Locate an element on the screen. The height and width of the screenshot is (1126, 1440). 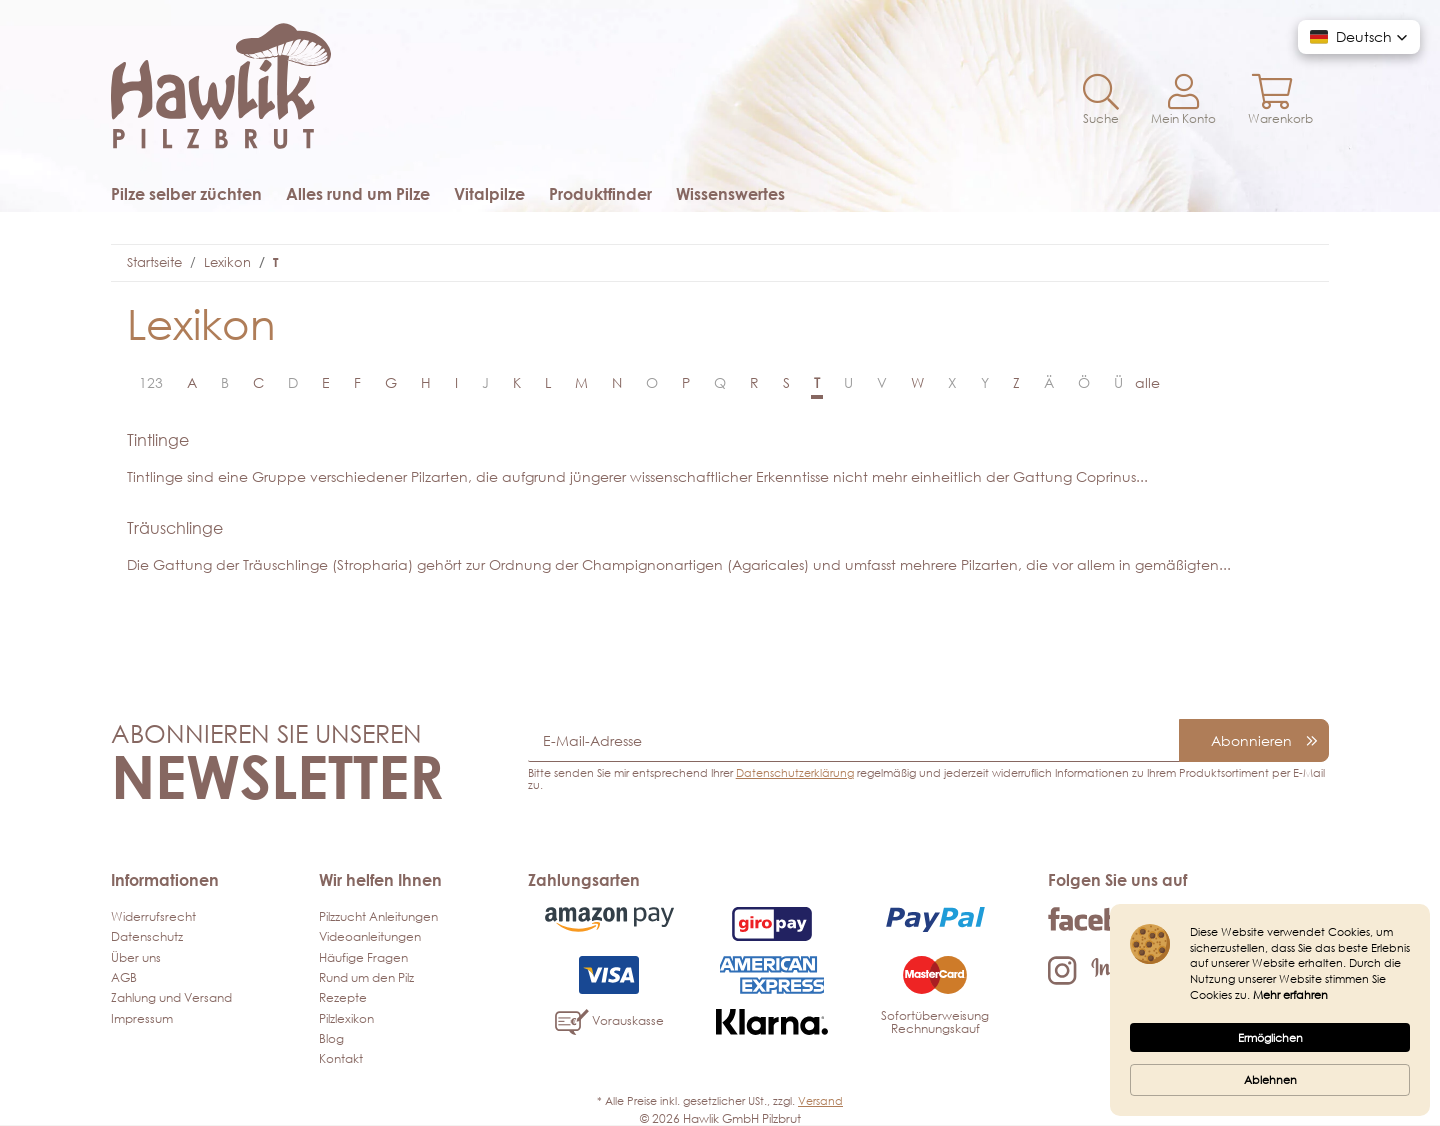
Datenschutzerklärung is located at coordinates (795, 772).